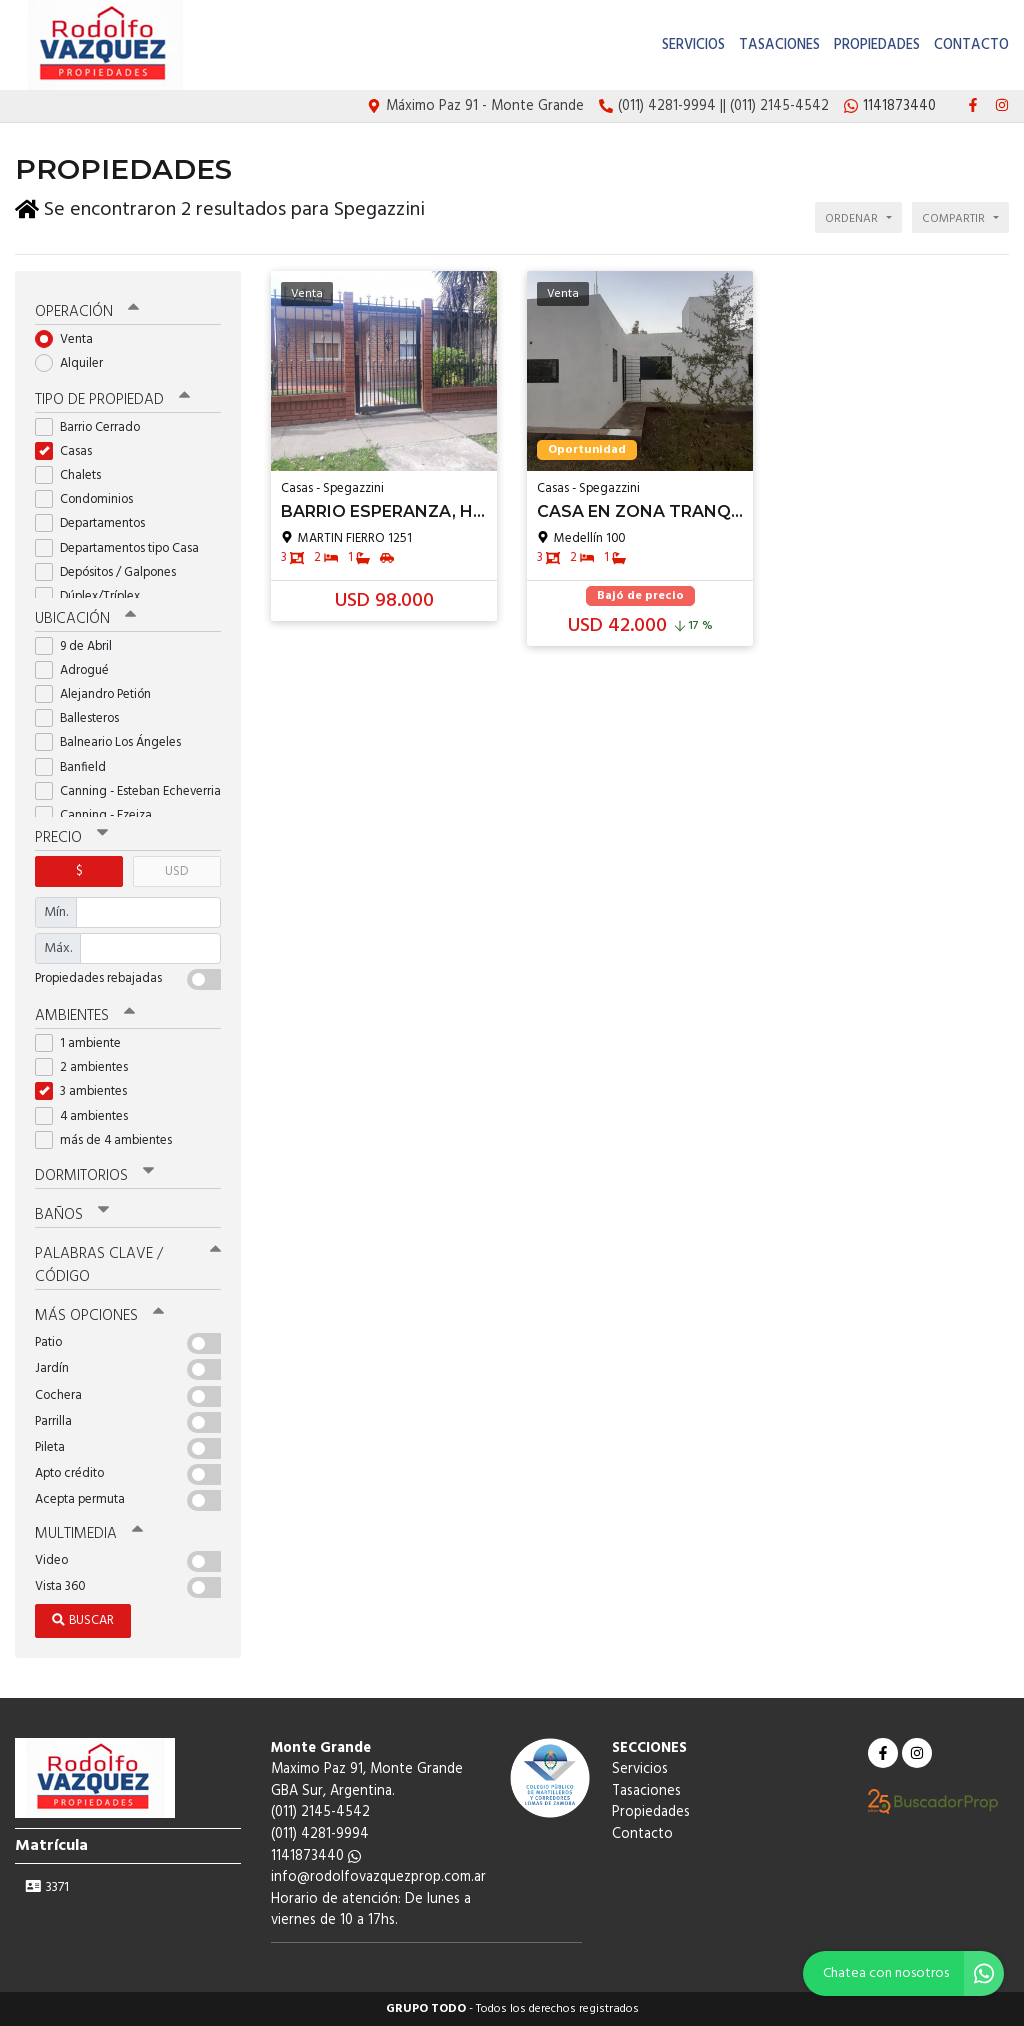 Image resolution: width=1024 pixels, height=2026 pixels. Describe the element at coordinates (88, 1116) in the screenshot. I see `4 ambientes` at that location.